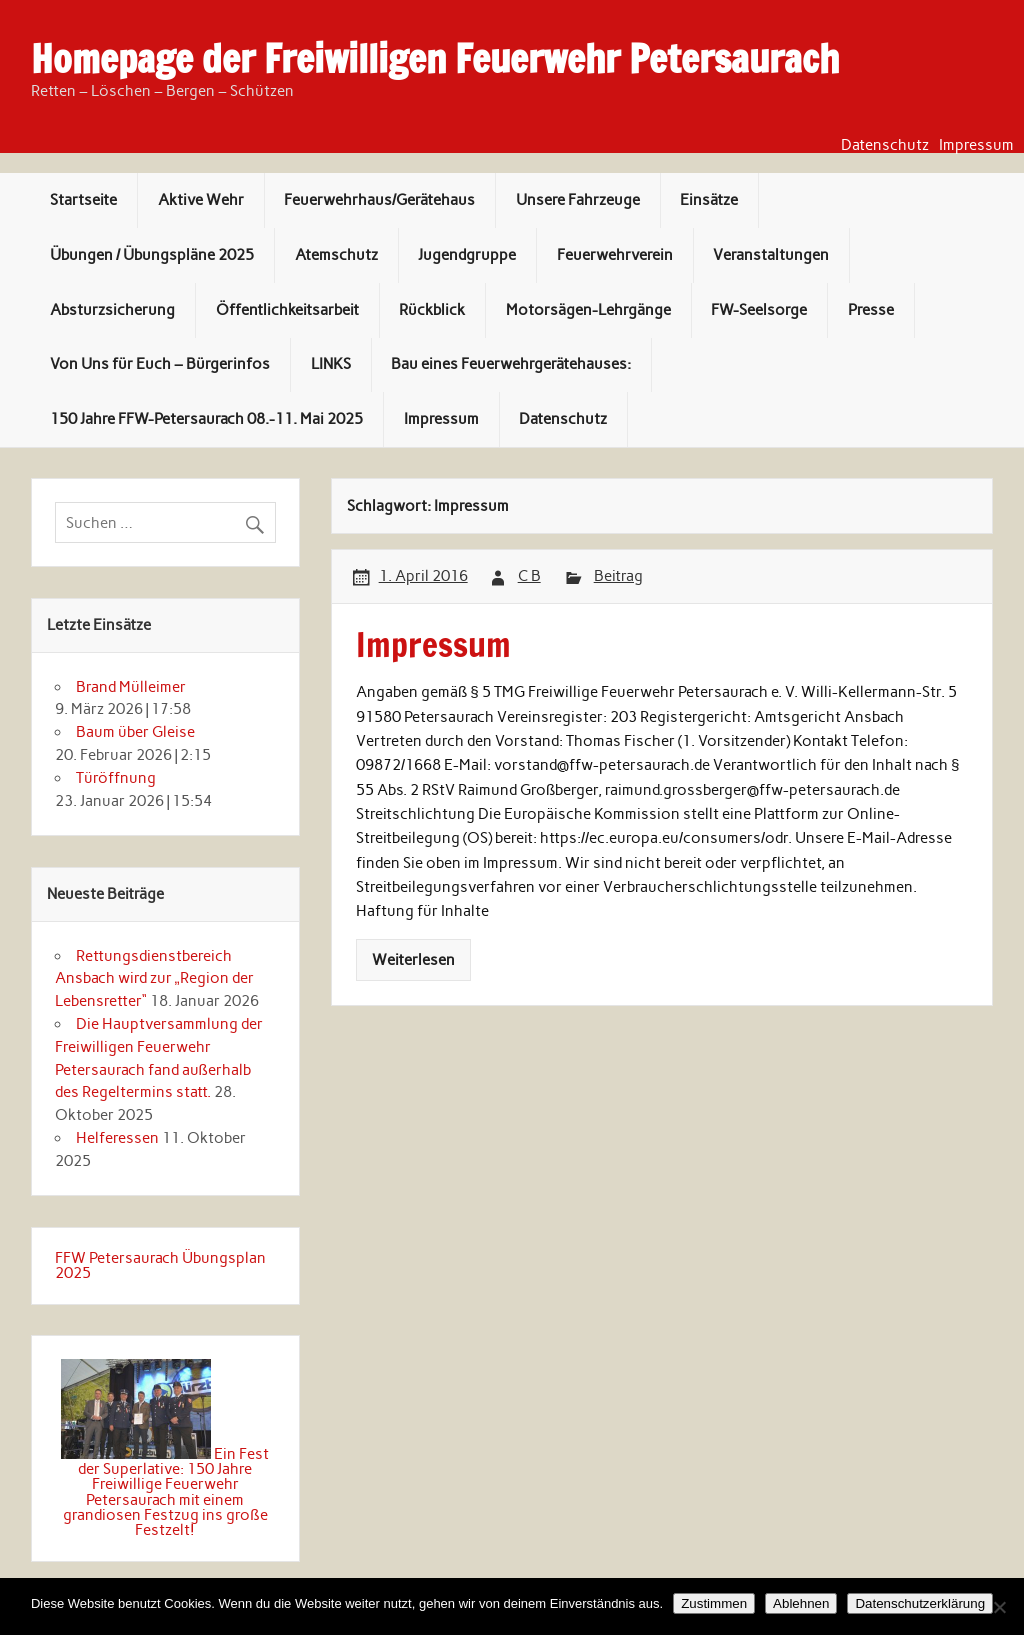  Describe the element at coordinates (885, 145) in the screenshot. I see `Datenschutz` at that location.